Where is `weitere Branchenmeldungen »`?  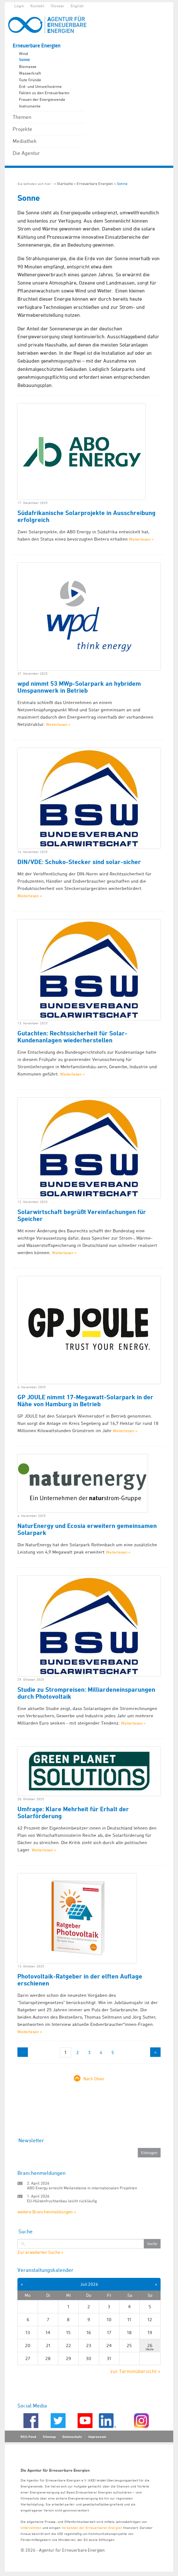 weitere Branchenmeldungen » is located at coordinates (46, 2211).